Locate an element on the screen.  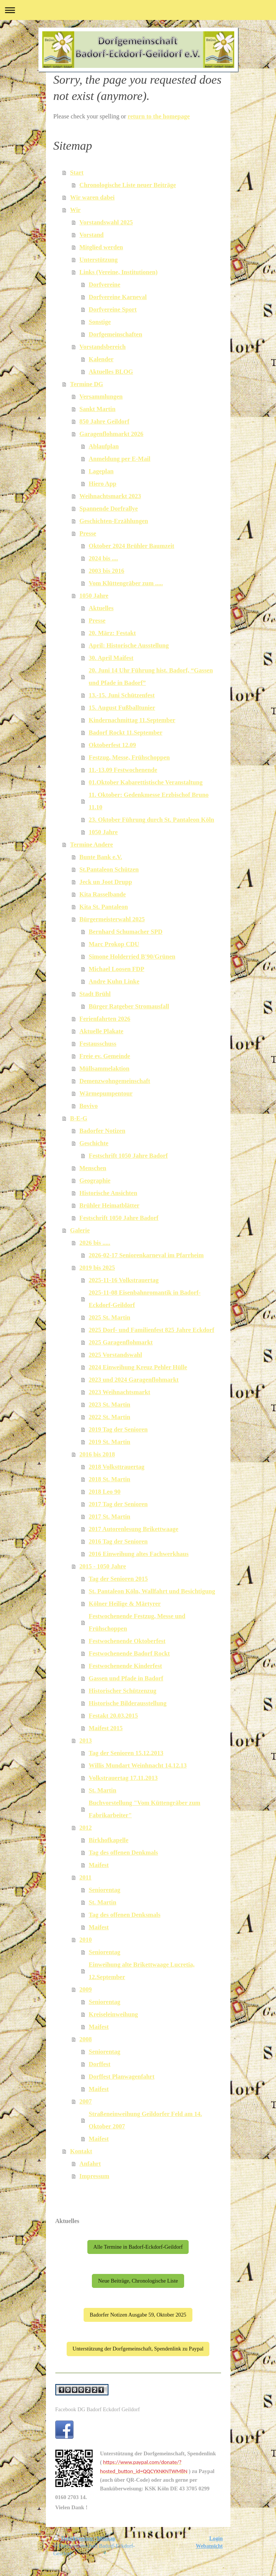
Badorfer Notizen Ausgabe 59, Oktober 2025 is located at coordinates (138, 2315).